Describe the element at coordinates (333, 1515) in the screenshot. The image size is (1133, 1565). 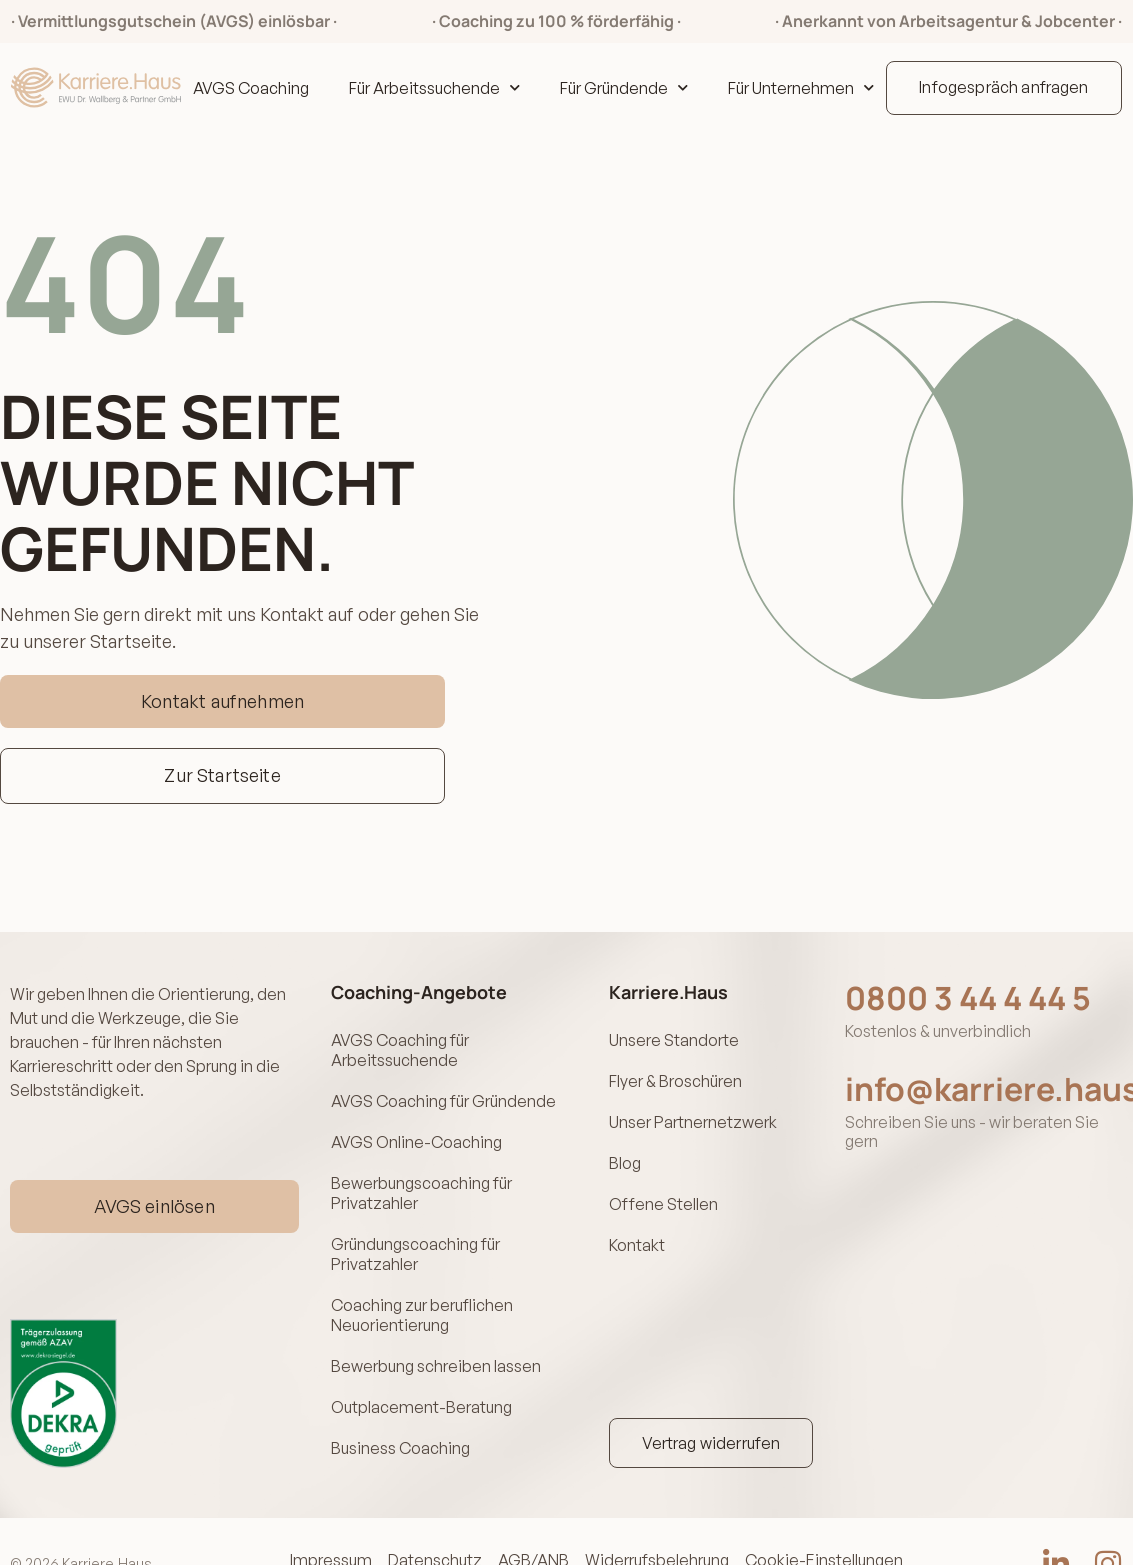
I see `Impressum` at that location.